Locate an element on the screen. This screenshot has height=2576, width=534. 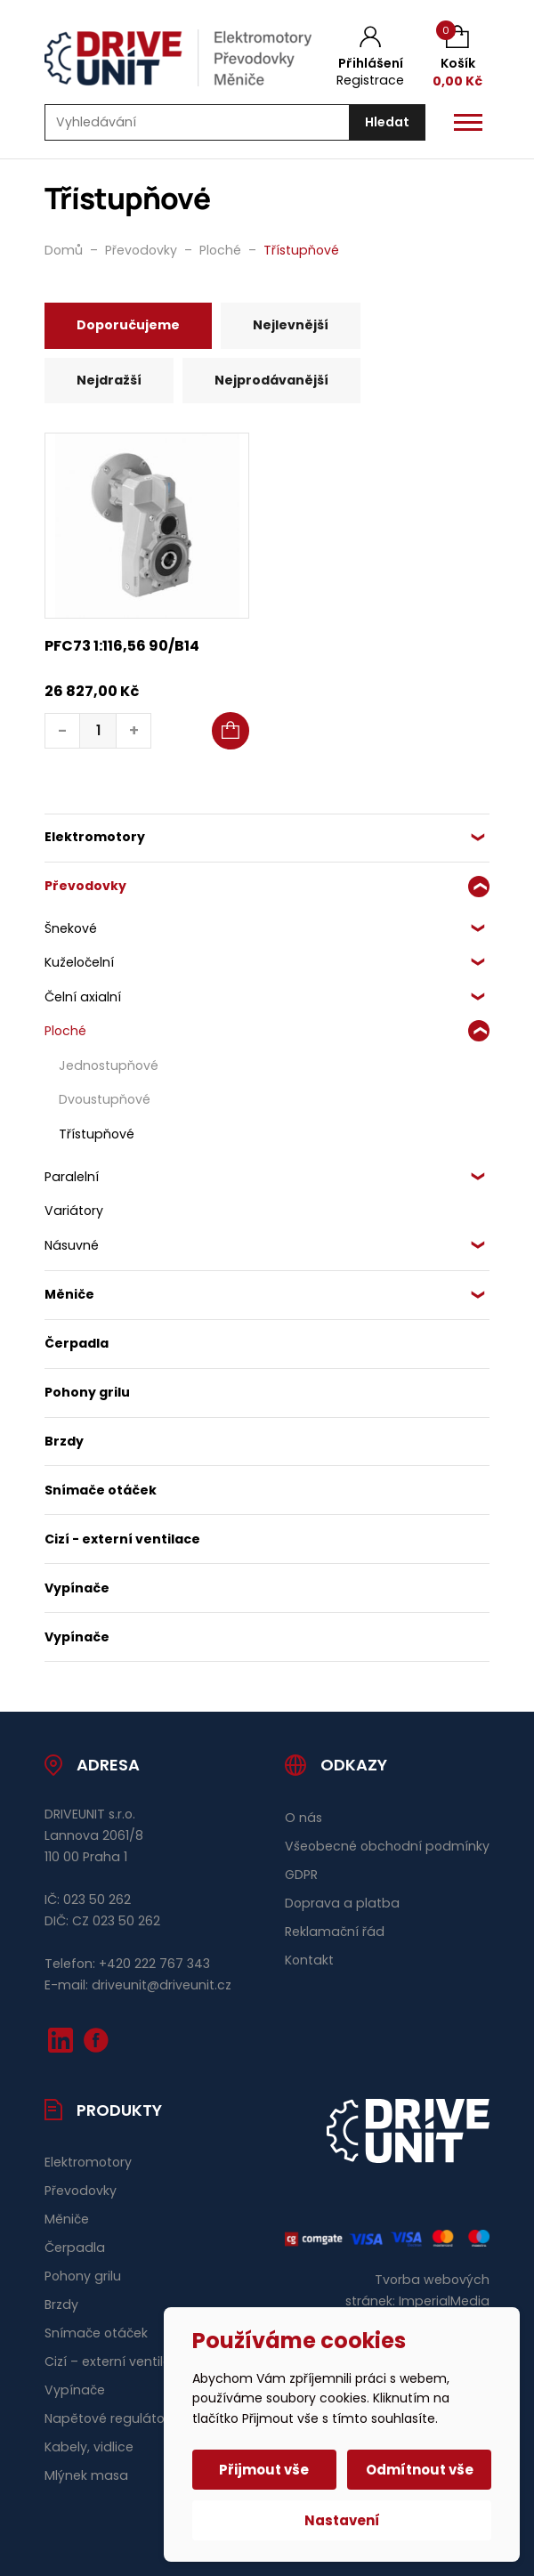
Cizí – externí ventilace is located at coordinates (116, 2361).